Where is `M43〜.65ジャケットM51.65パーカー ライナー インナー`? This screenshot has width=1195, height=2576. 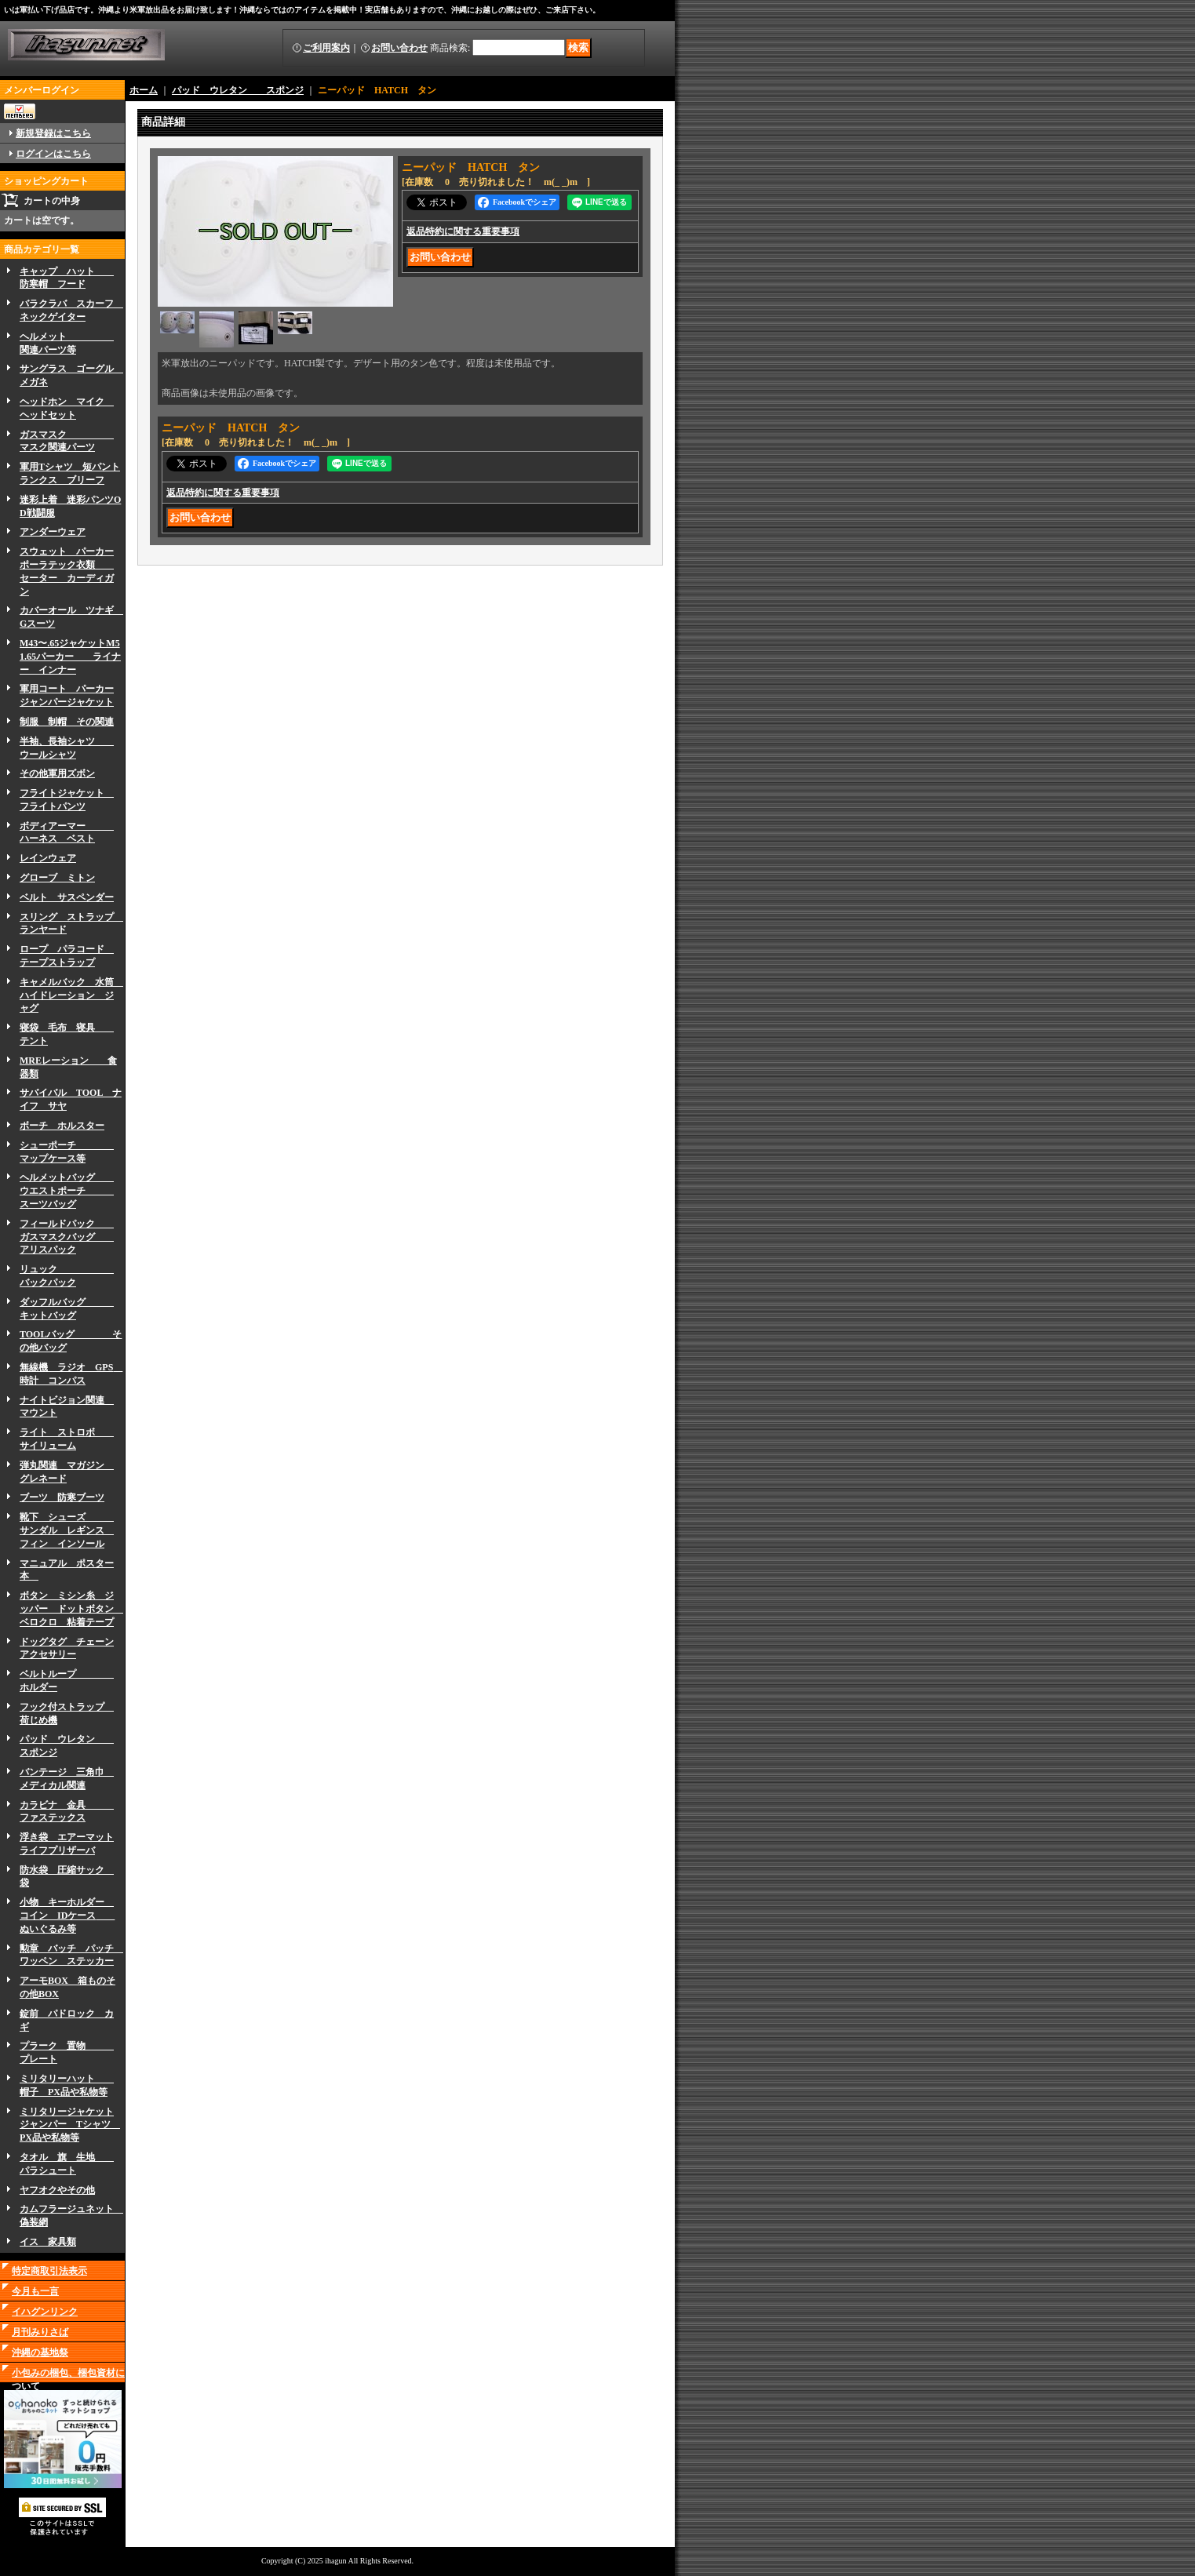 M43〜.65ジャケットM51.65パーカー ライナー インナー is located at coordinates (70, 656).